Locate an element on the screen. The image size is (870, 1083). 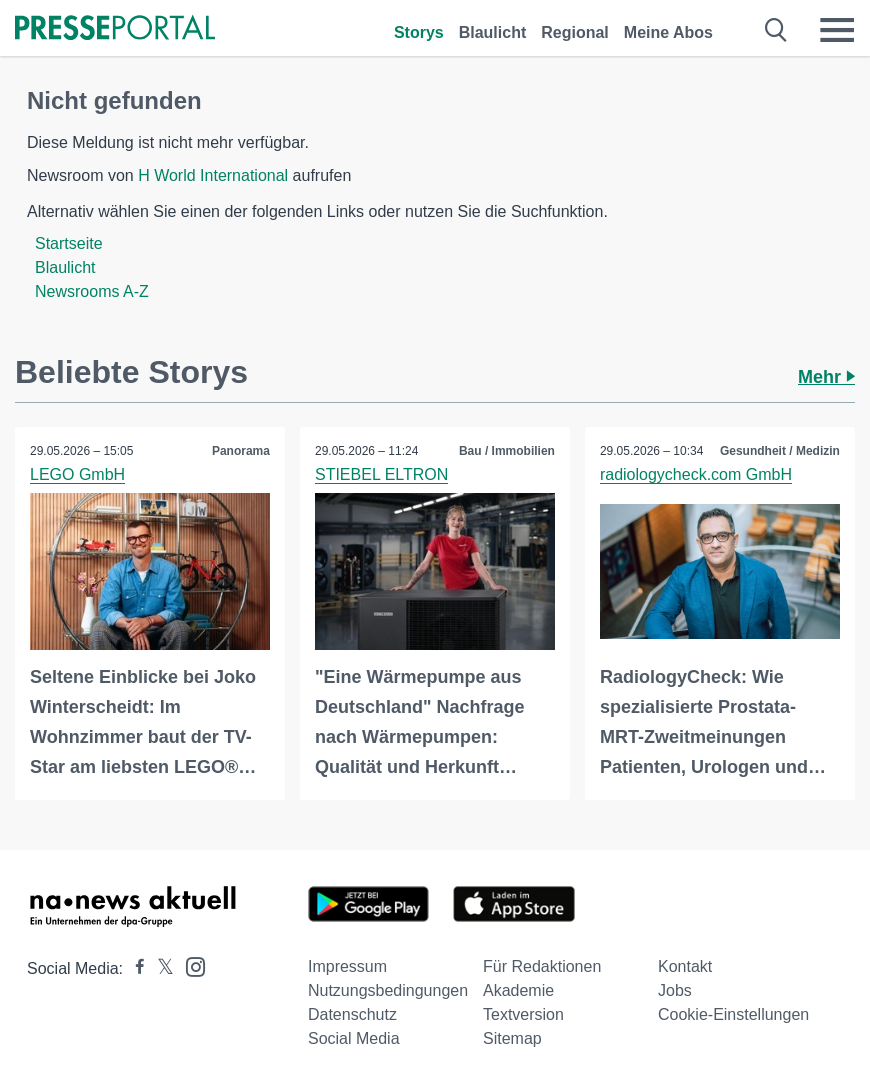
Jobs is located at coordinates (675, 990).